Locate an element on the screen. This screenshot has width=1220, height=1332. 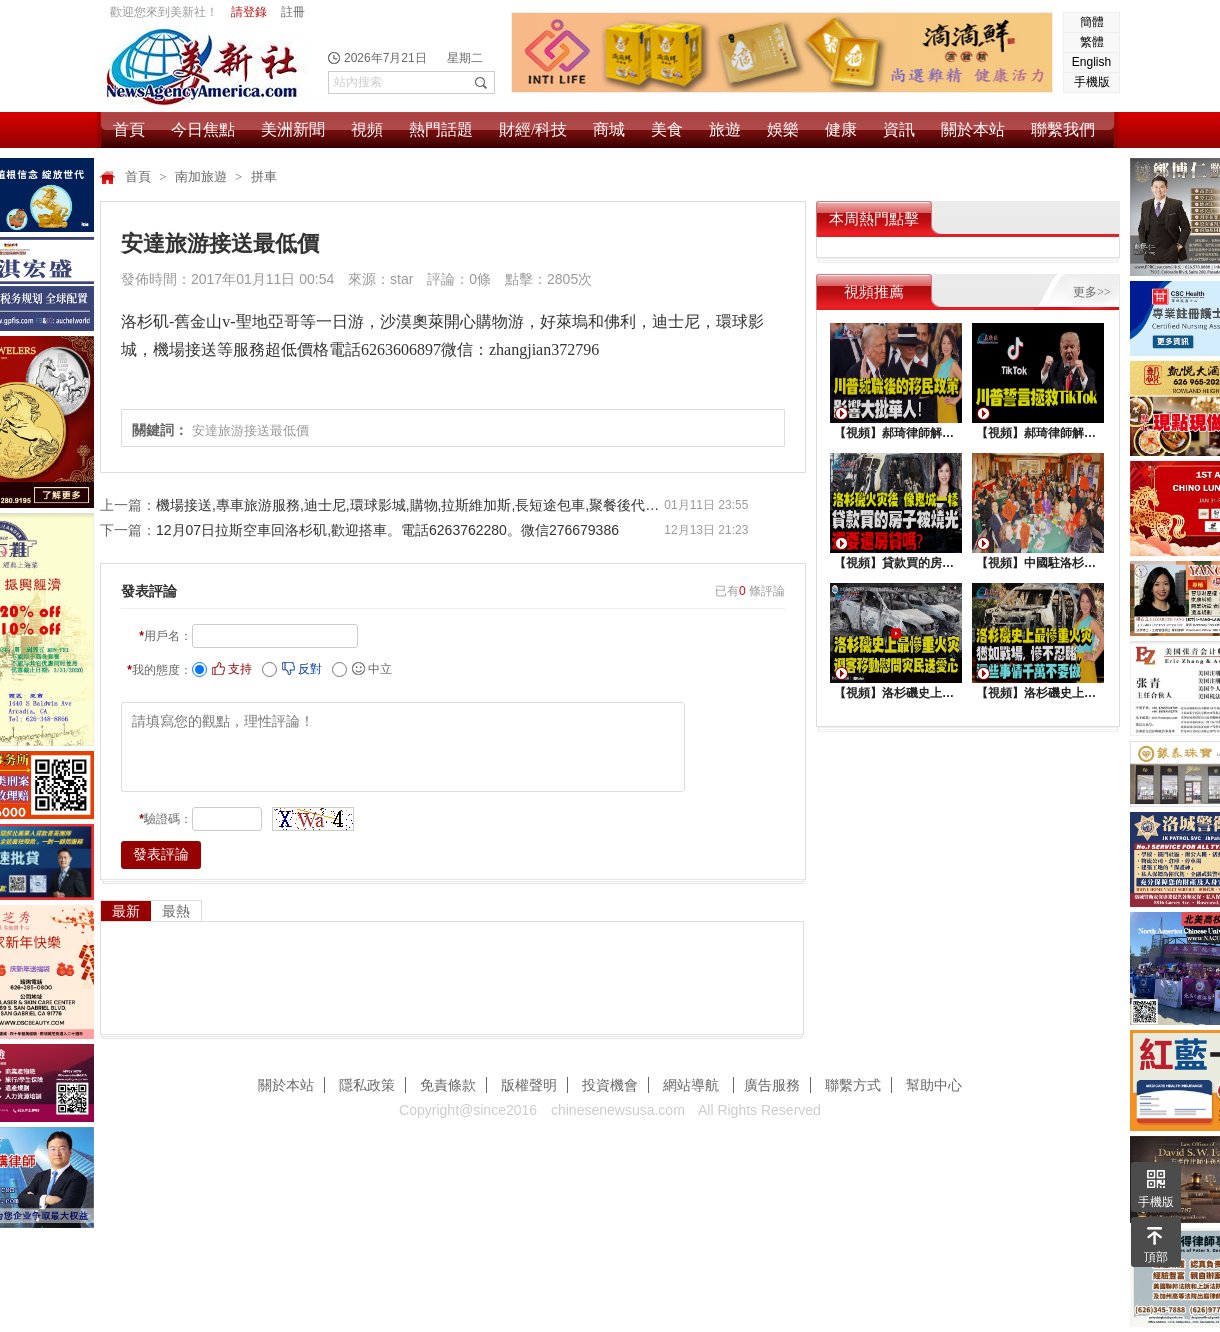
旅遊 is located at coordinates (725, 129).